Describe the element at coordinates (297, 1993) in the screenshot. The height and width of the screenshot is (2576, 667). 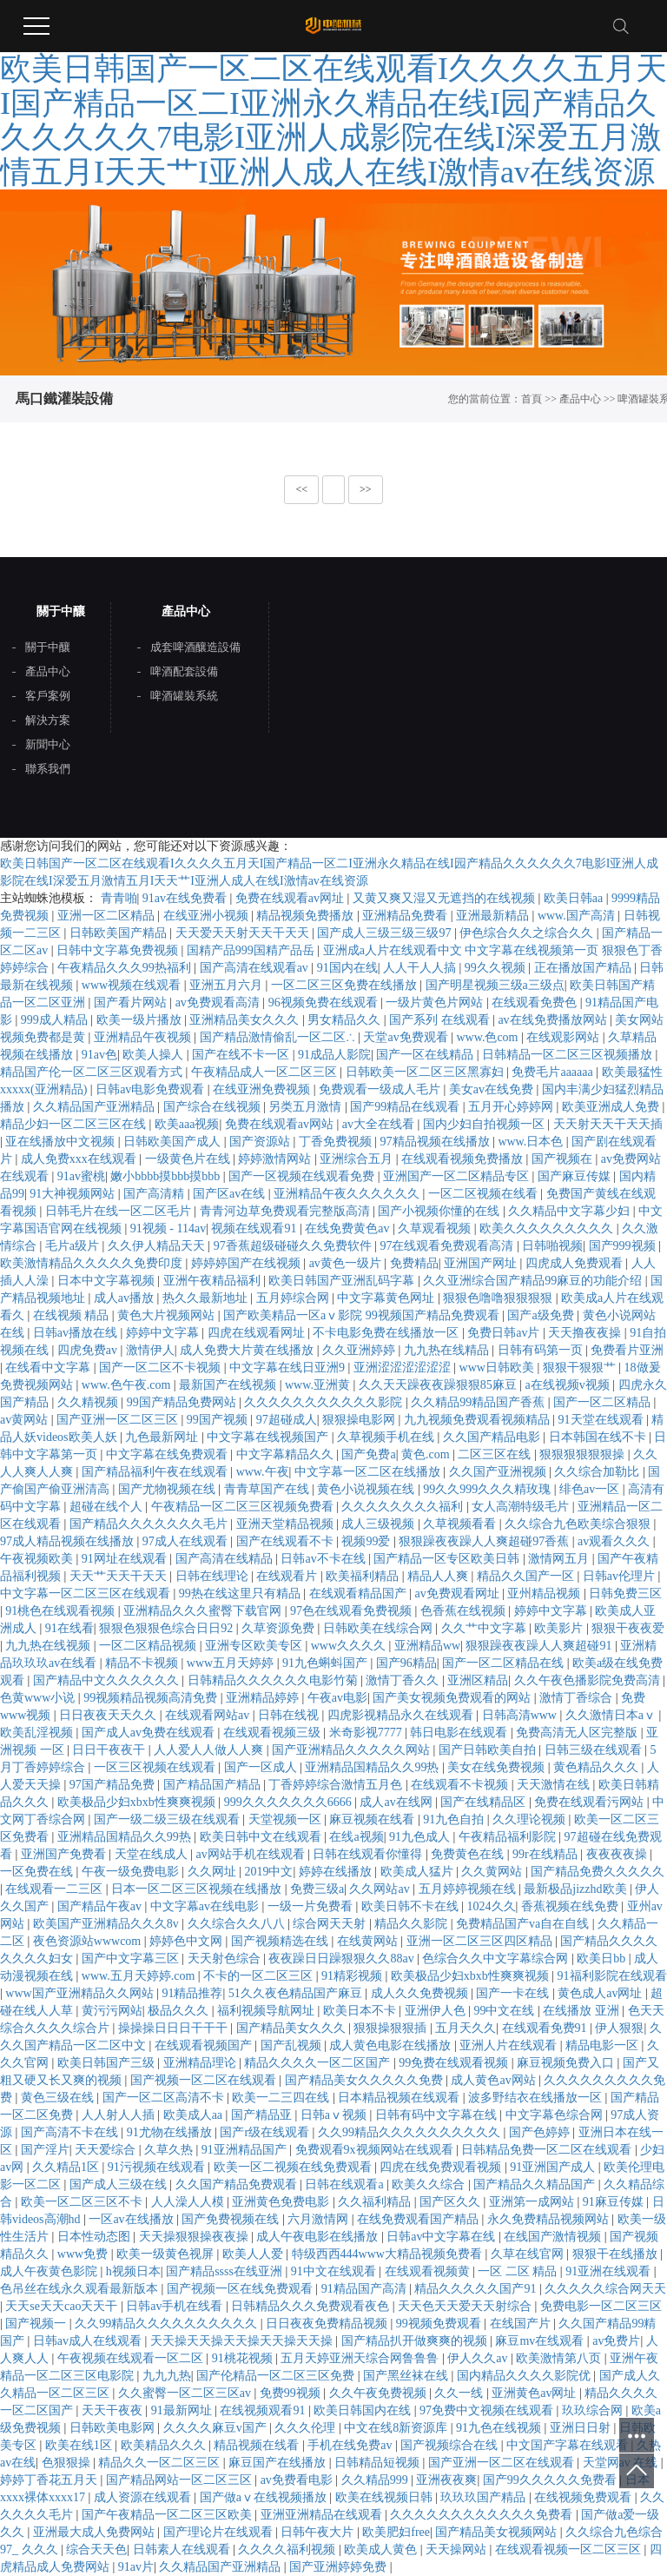
I see `51久久夜色精品国产麻豆` at that location.